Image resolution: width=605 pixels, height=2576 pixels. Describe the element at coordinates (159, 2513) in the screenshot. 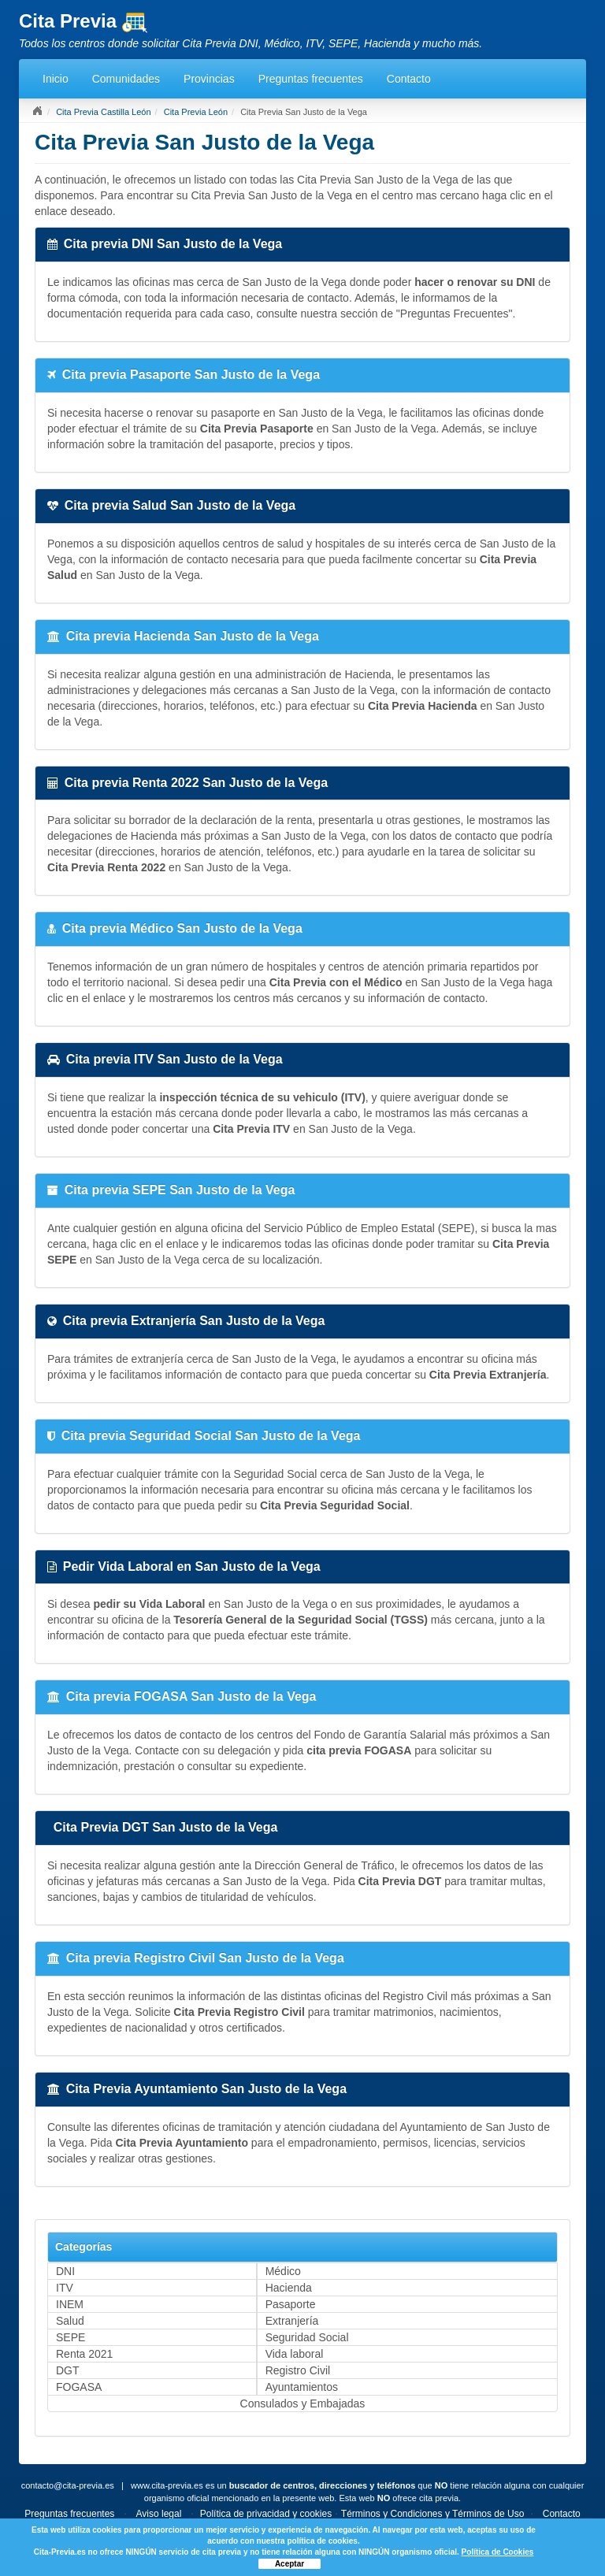

I see `Aviso legal` at that location.